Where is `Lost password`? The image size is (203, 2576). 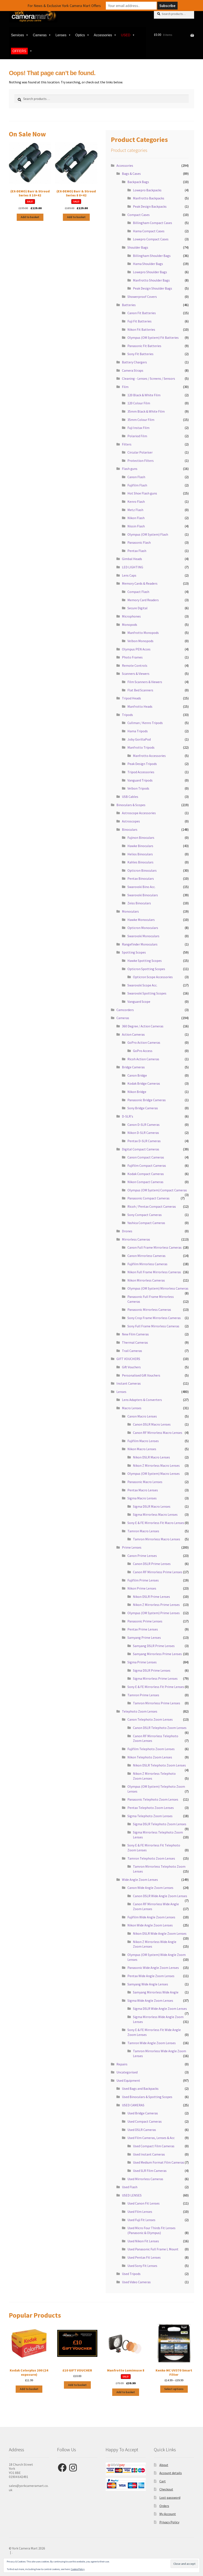 Lost password is located at coordinates (169, 2497).